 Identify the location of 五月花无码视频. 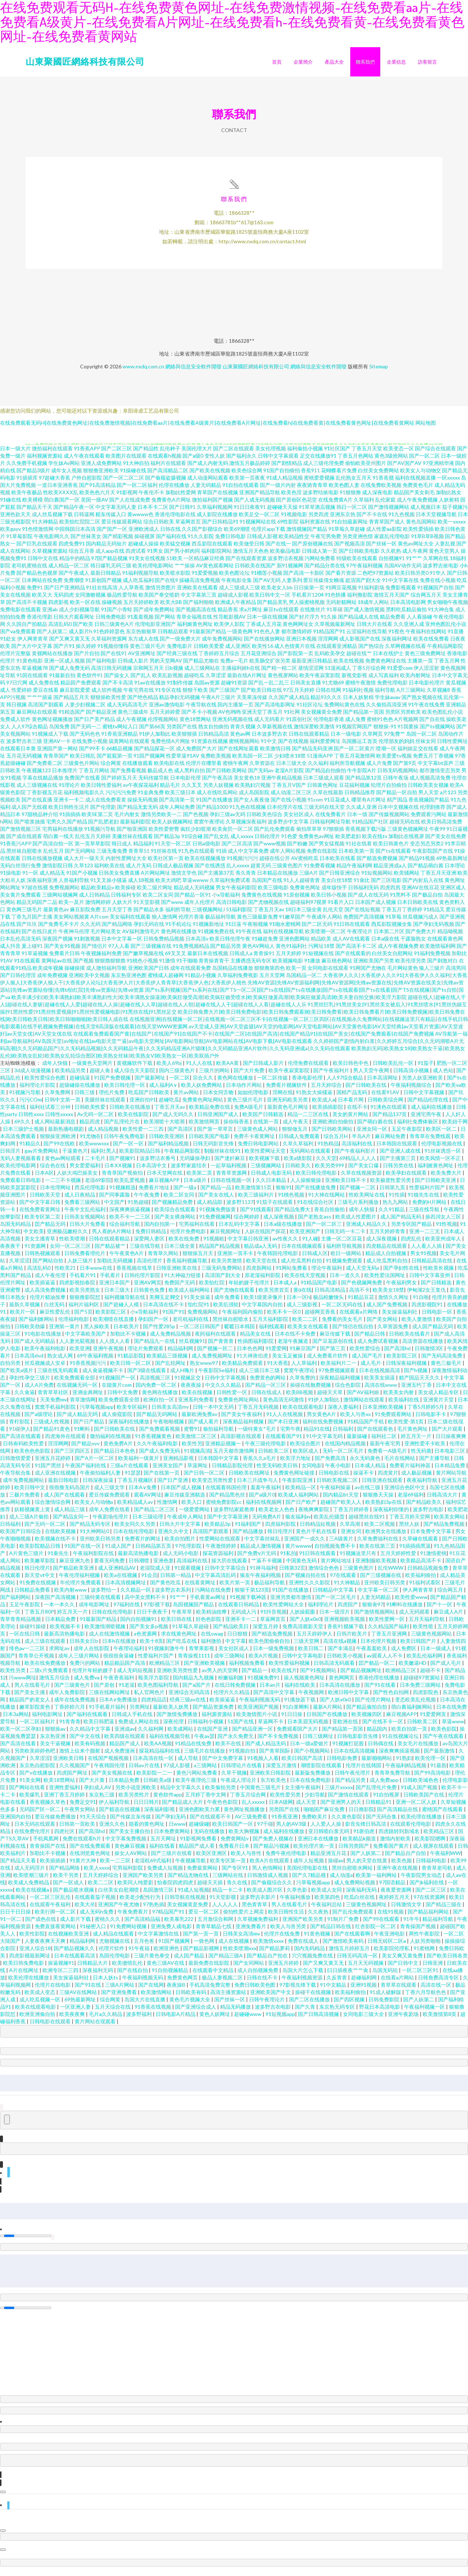
(24, 761).